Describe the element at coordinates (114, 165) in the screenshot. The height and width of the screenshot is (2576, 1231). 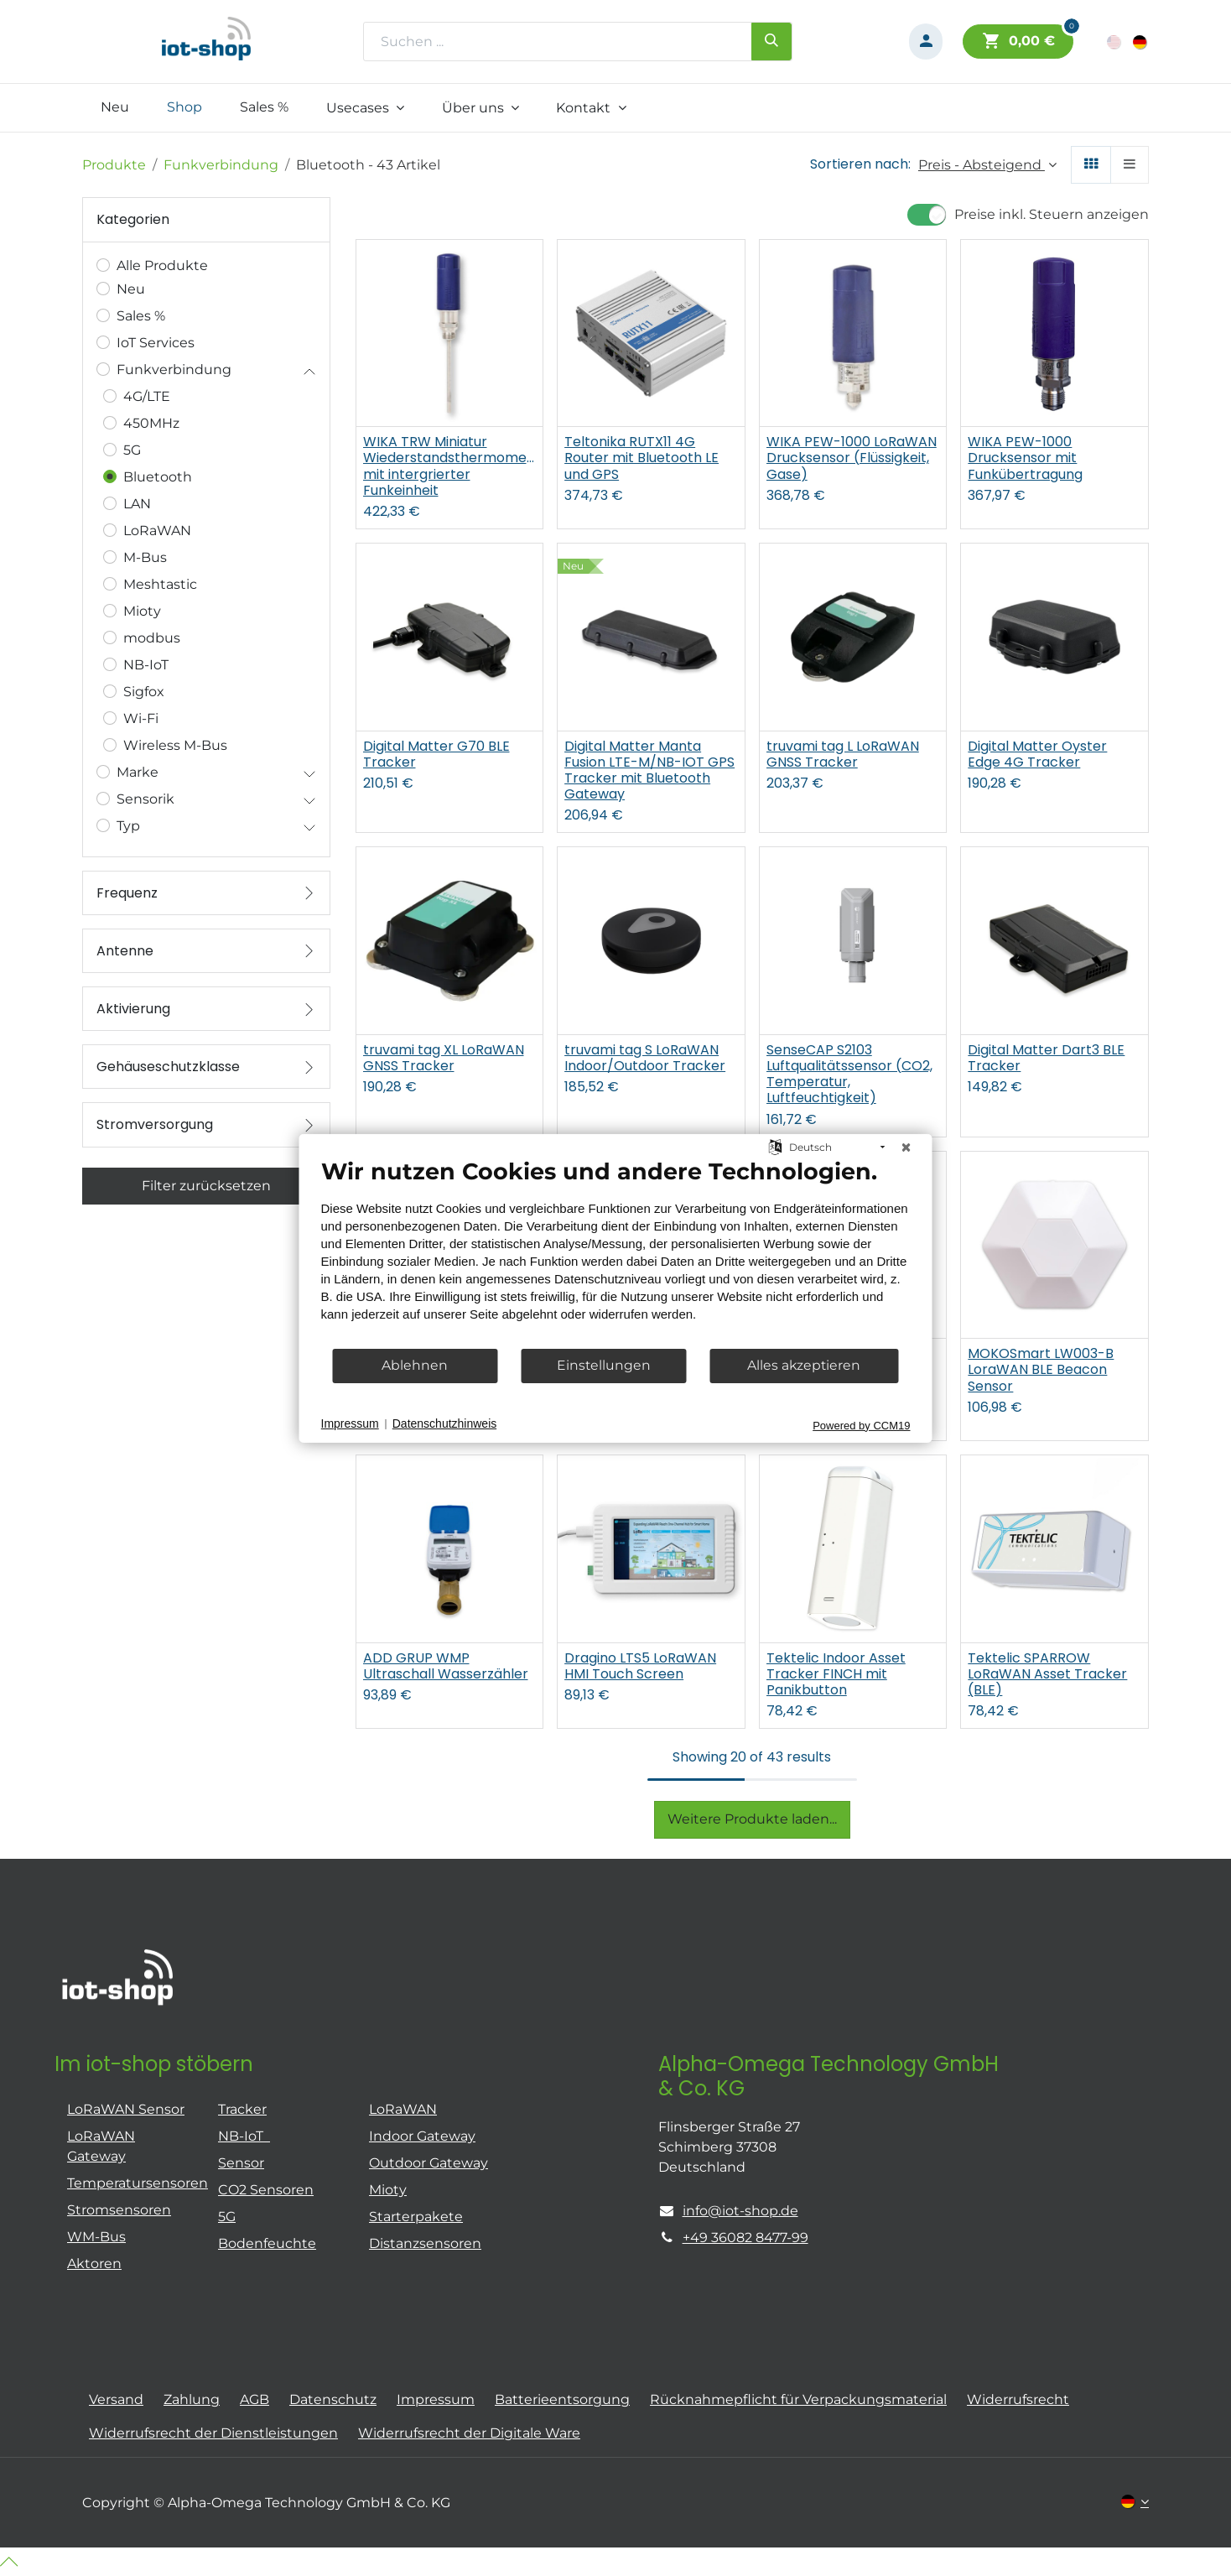
I see `Produkte` at that location.